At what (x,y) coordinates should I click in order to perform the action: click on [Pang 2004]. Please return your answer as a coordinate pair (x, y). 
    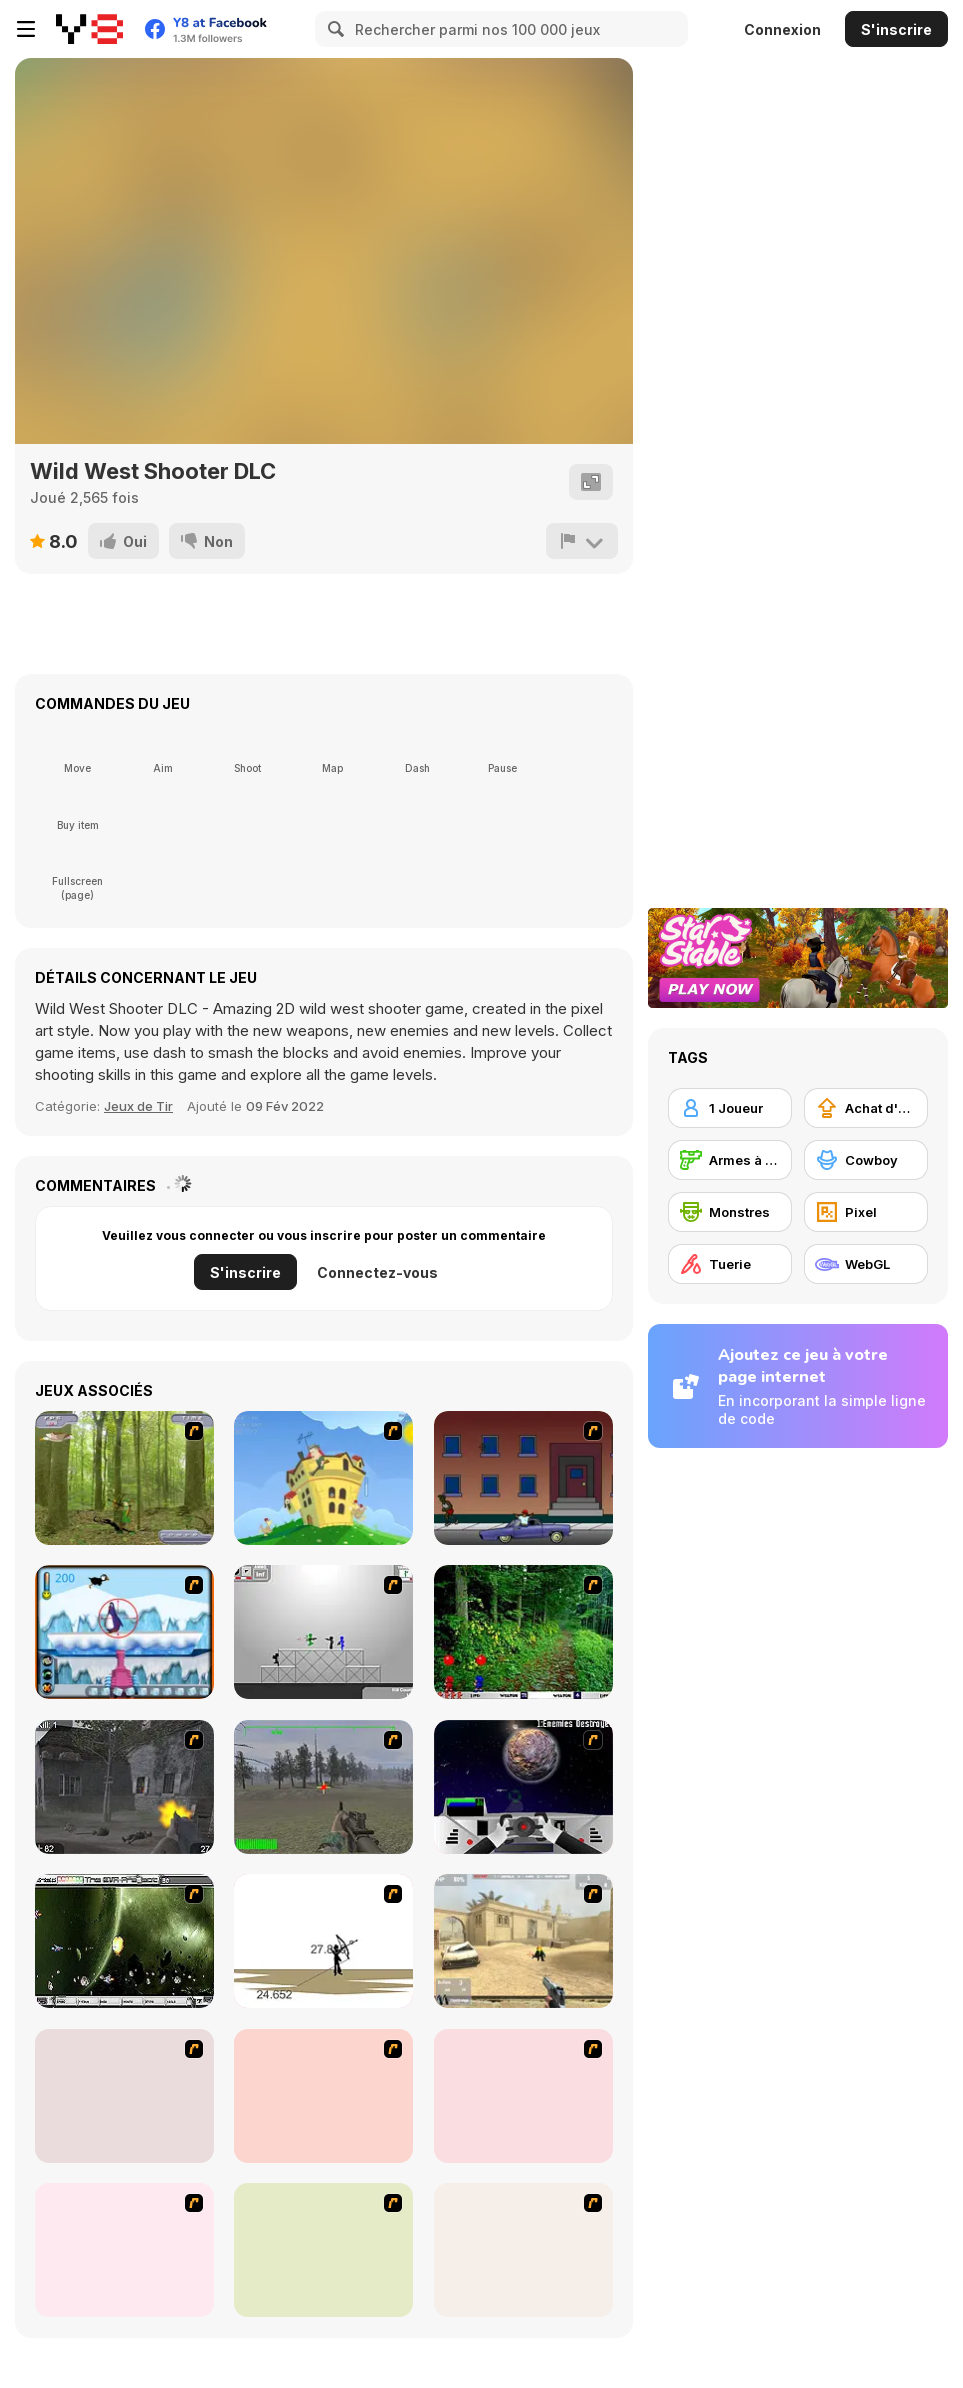
    Looking at the image, I should click on (523, 1632).